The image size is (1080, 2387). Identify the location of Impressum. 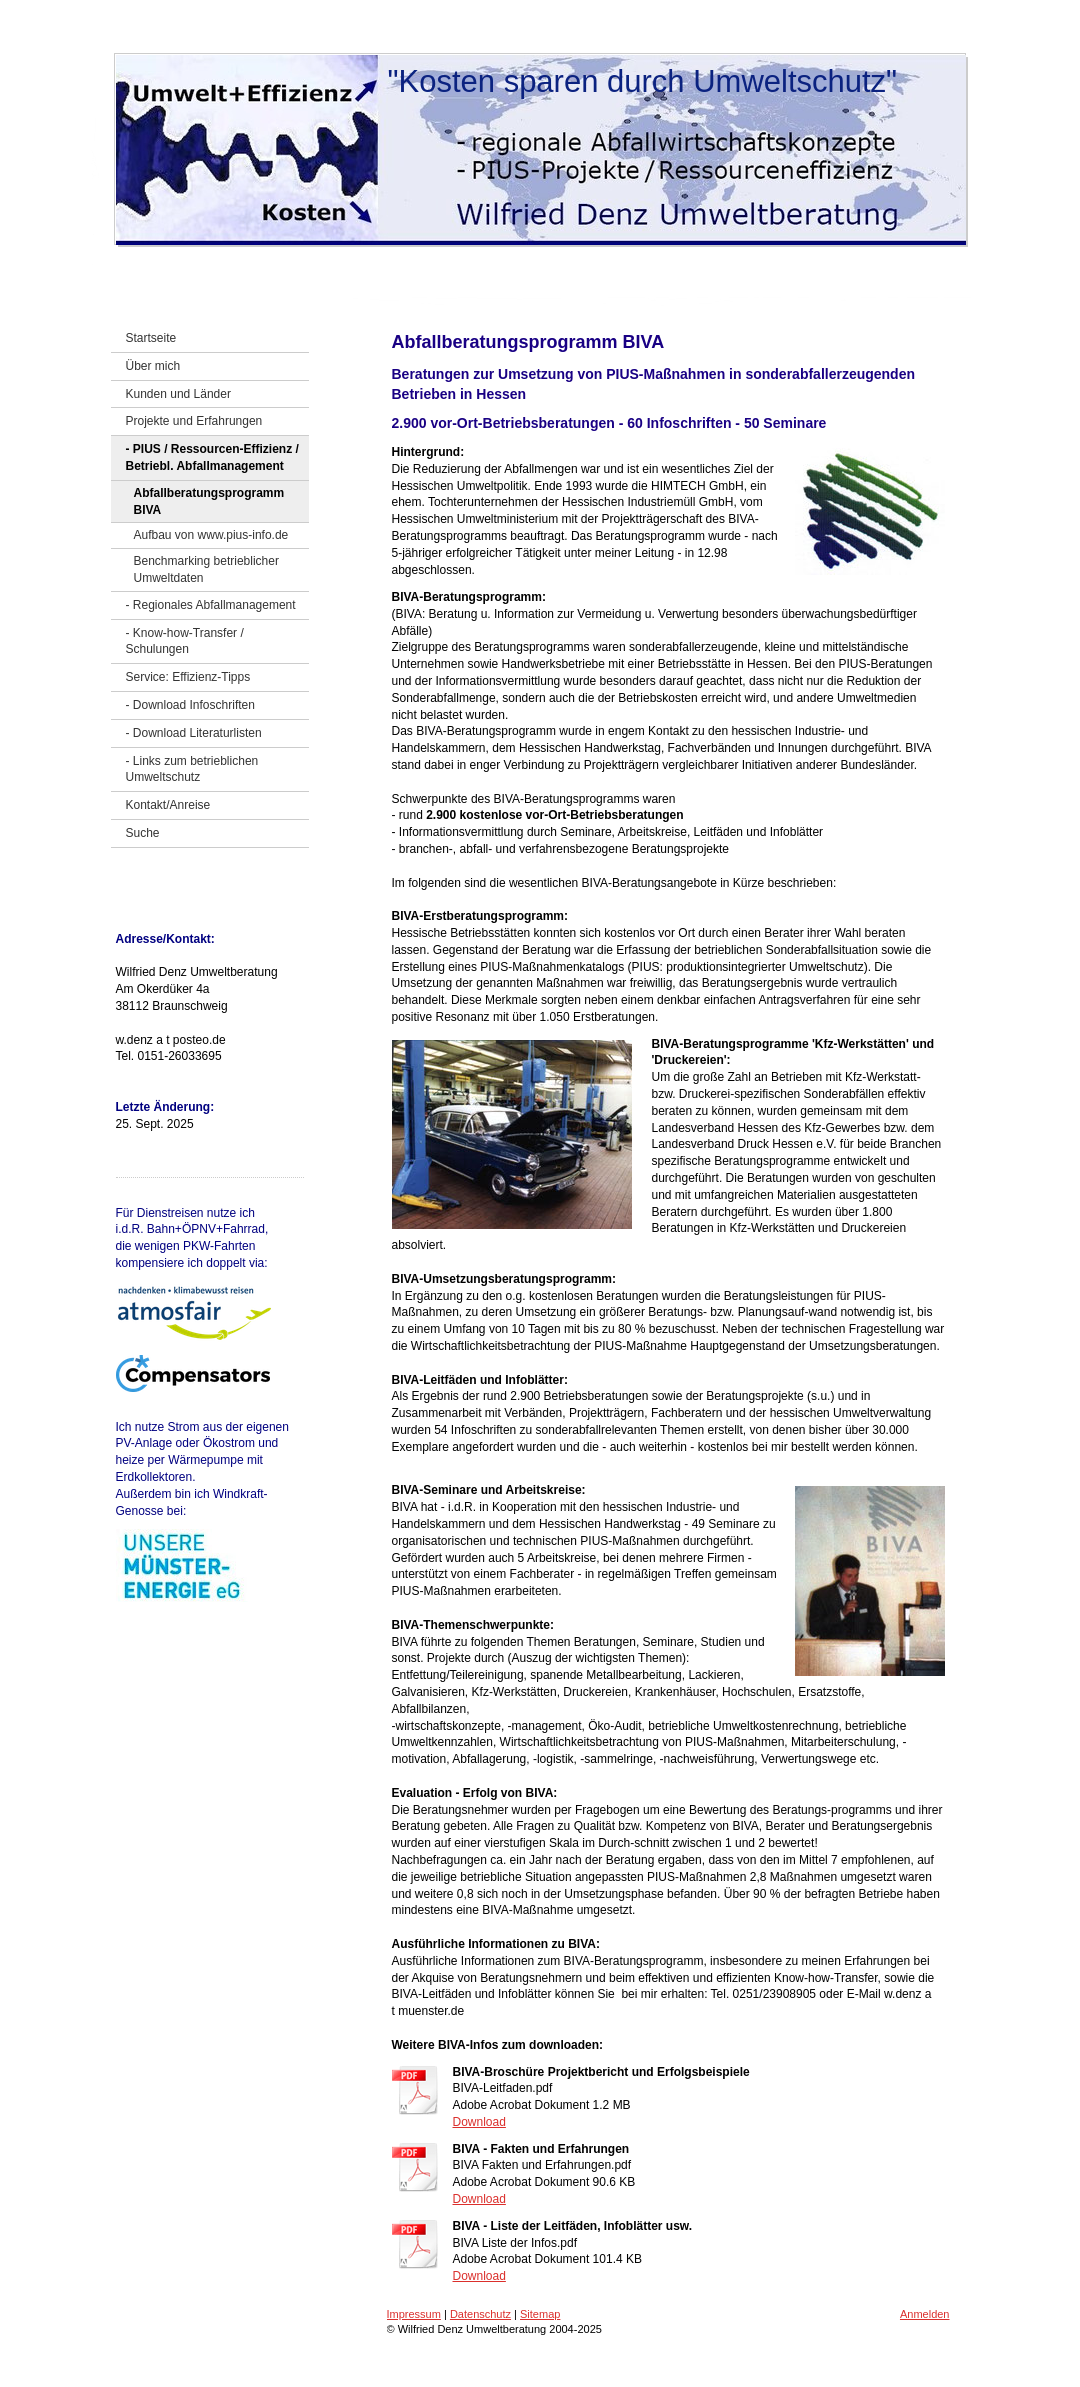
(414, 2314).